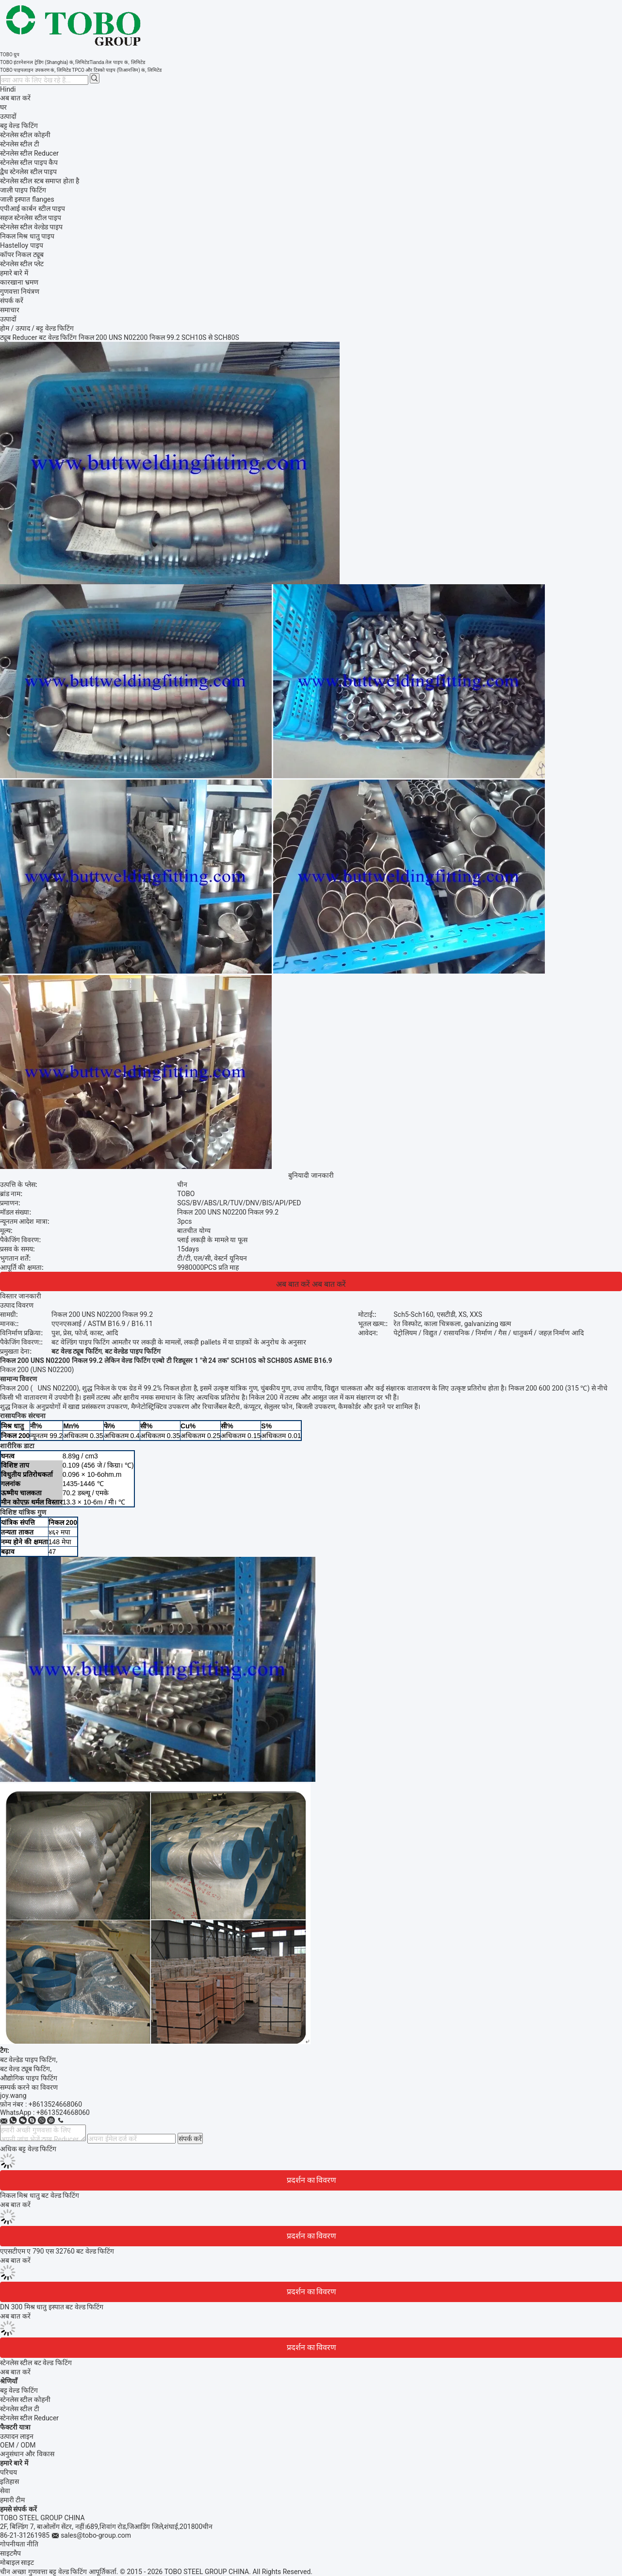  I want to click on OEM / ODM, so click(18, 2445).